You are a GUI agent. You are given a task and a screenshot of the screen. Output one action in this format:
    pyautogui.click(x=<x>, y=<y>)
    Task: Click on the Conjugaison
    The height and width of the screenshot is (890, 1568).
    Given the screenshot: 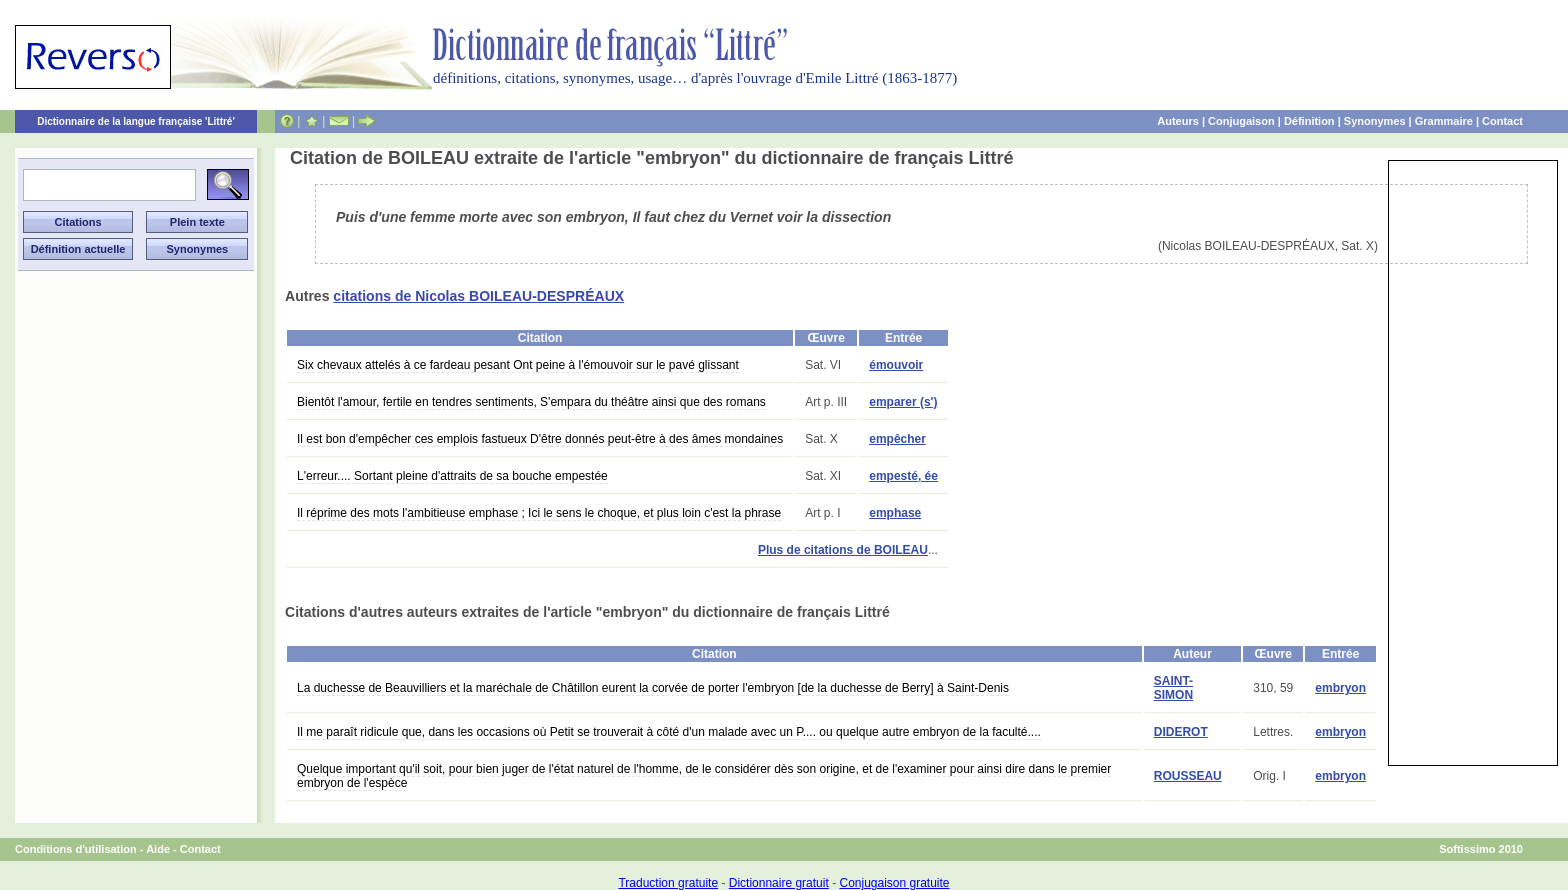 What is the action you would take?
    pyautogui.click(x=1241, y=121)
    